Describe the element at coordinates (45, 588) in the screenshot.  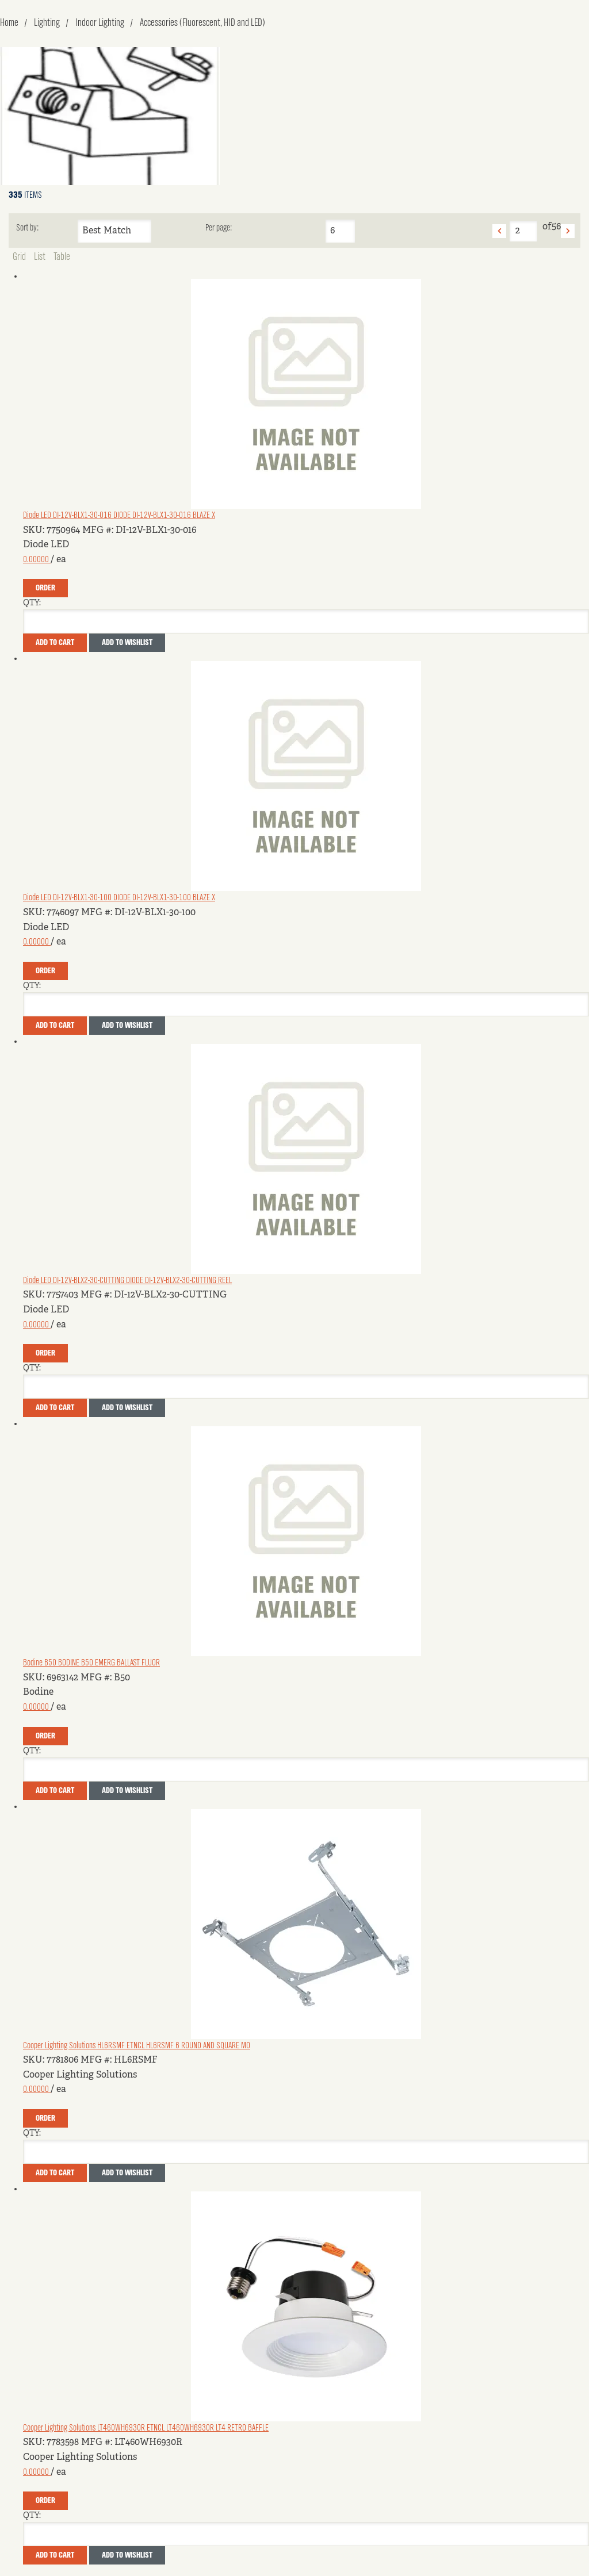
I see `Order` at that location.